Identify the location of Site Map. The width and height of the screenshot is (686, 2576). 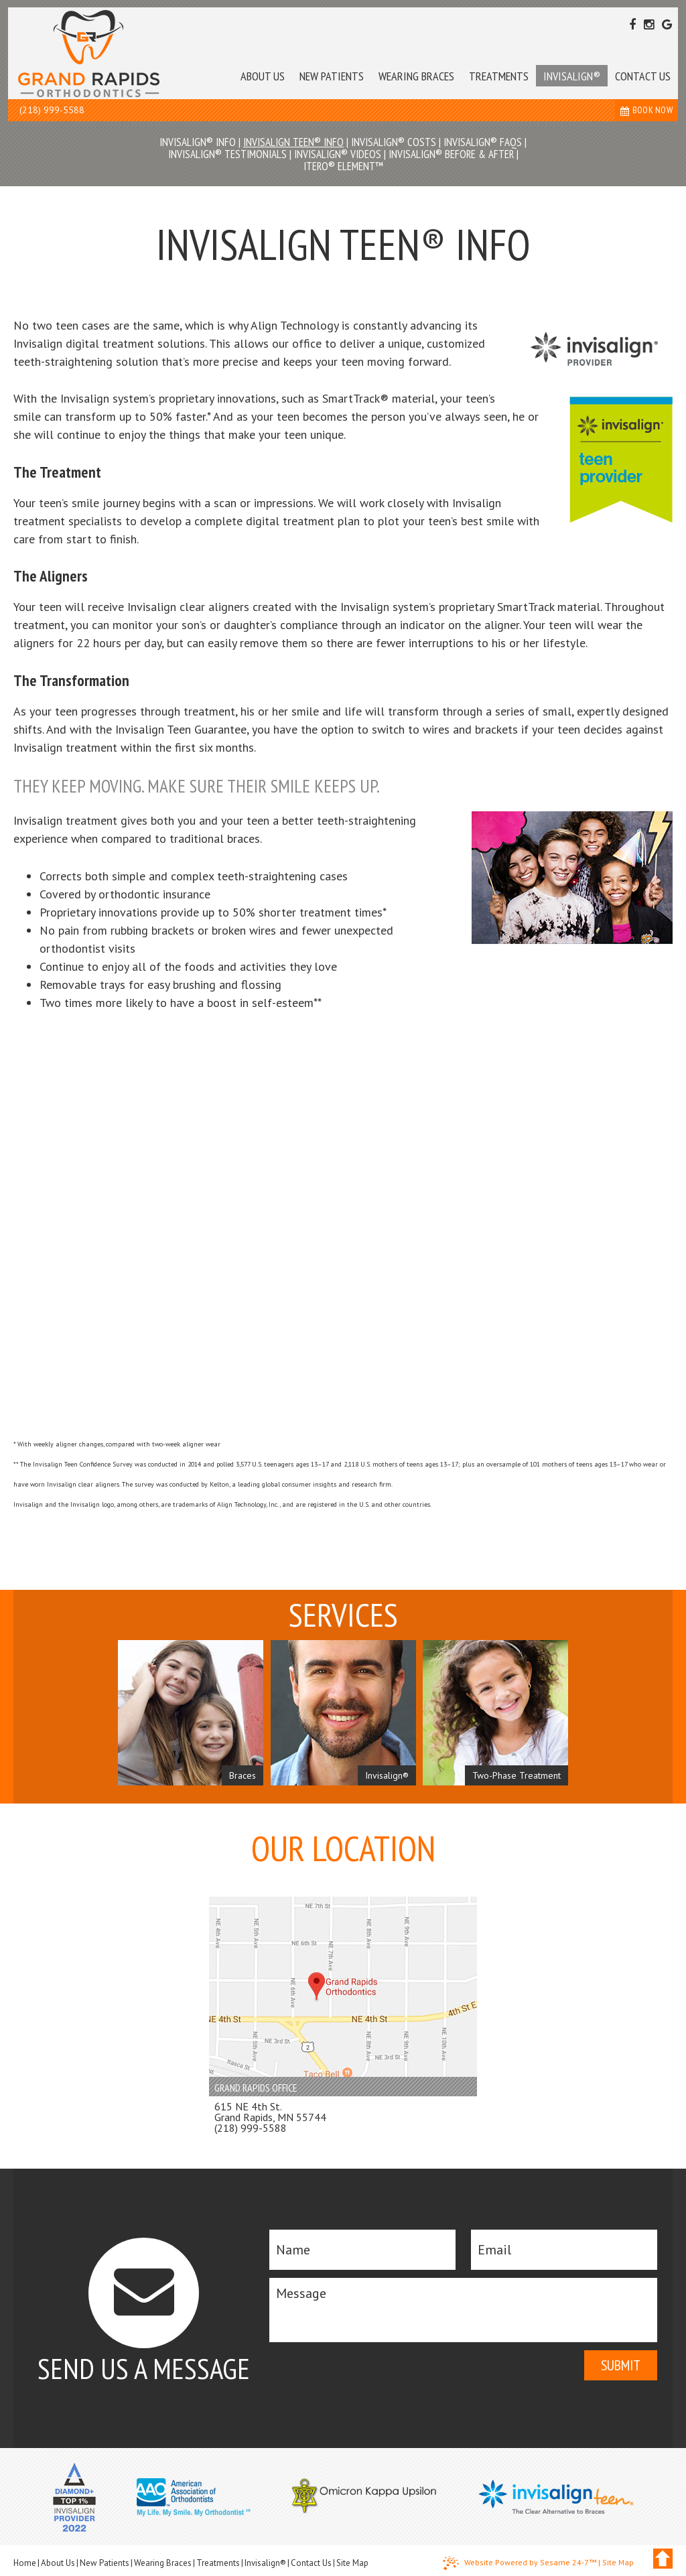
(352, 2563).